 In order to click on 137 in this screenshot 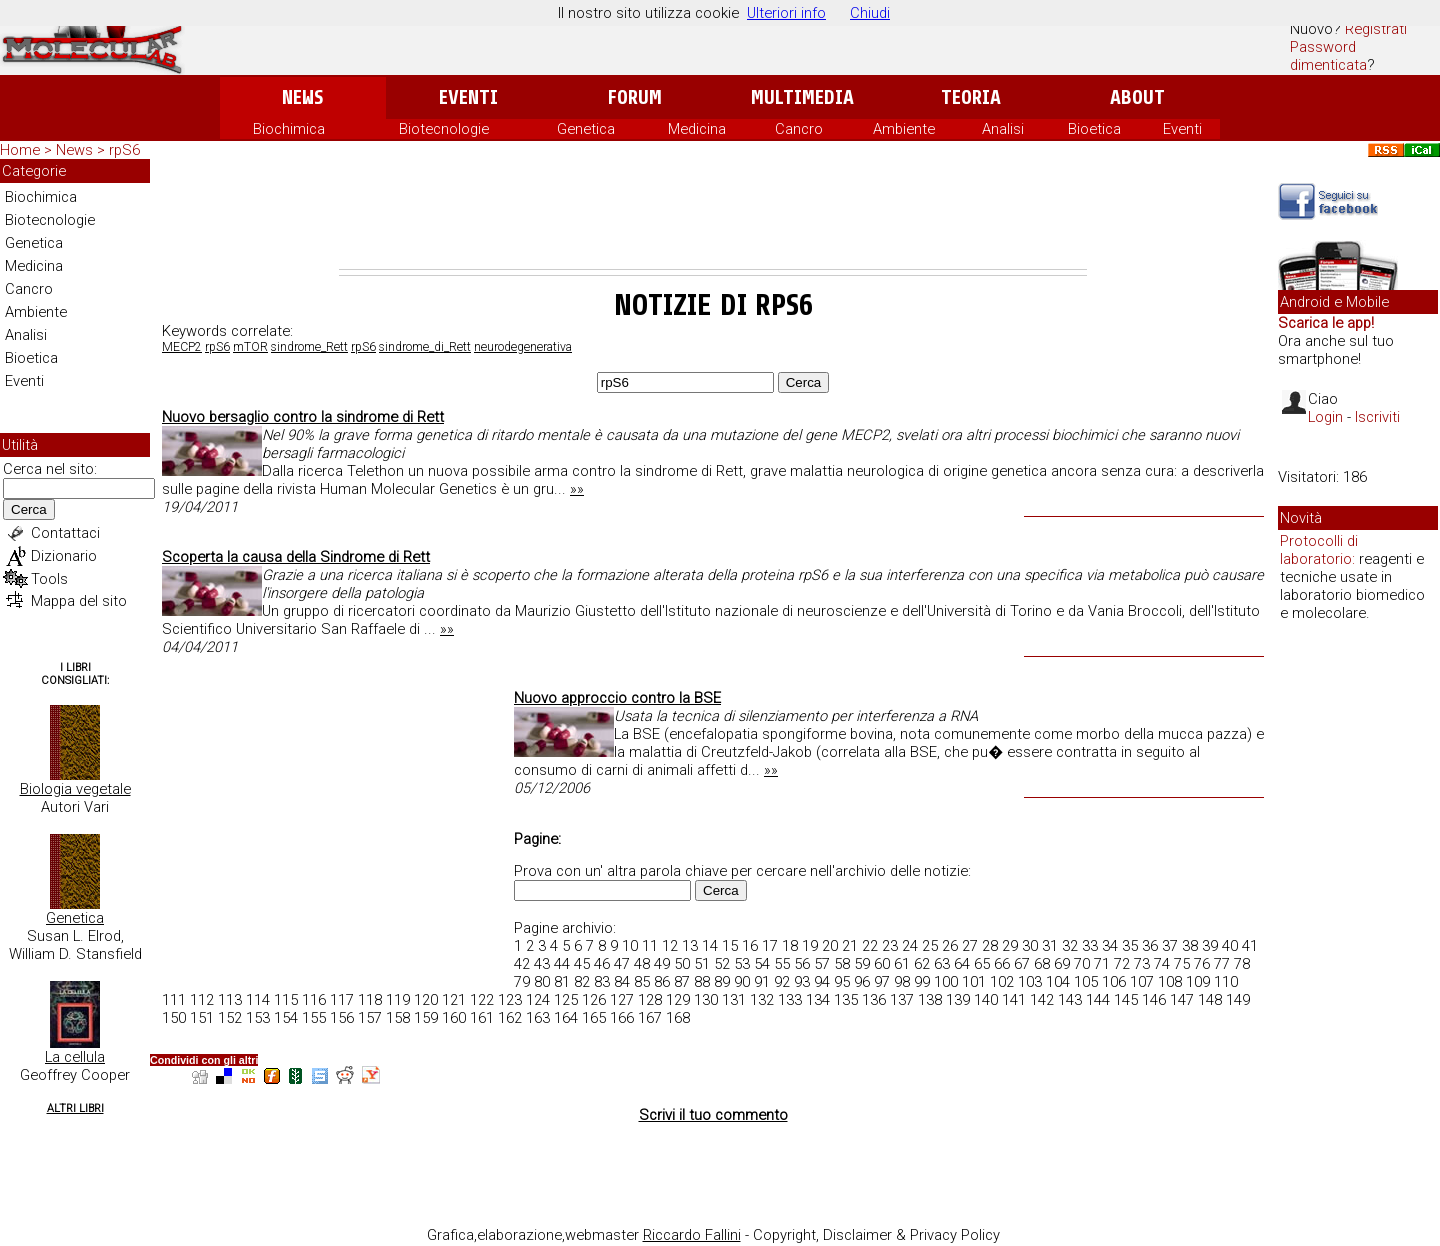, I will do `click(902, 1000)`.